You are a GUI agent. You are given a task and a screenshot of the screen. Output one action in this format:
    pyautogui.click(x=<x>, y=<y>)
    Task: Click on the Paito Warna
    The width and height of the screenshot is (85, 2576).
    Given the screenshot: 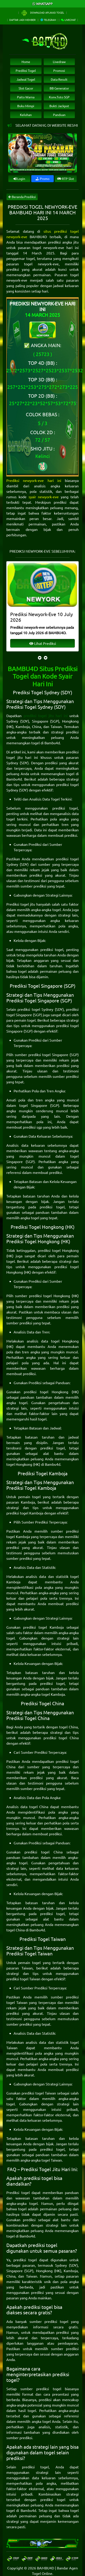 What is the action you would take?
    pyautogui.click(x=25, y=97)
    